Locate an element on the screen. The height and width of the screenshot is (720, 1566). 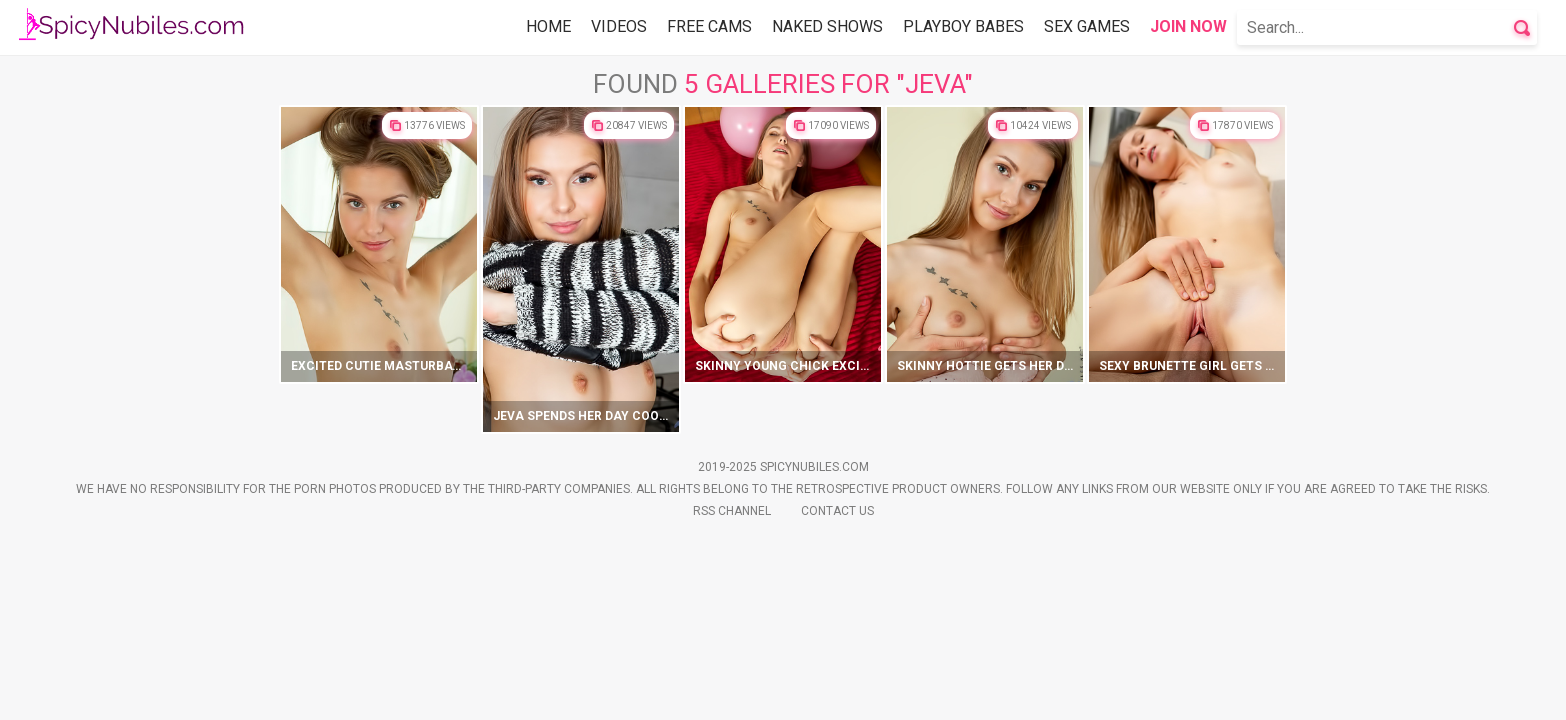
Playboy Babes is located at coordinates (963, 26).